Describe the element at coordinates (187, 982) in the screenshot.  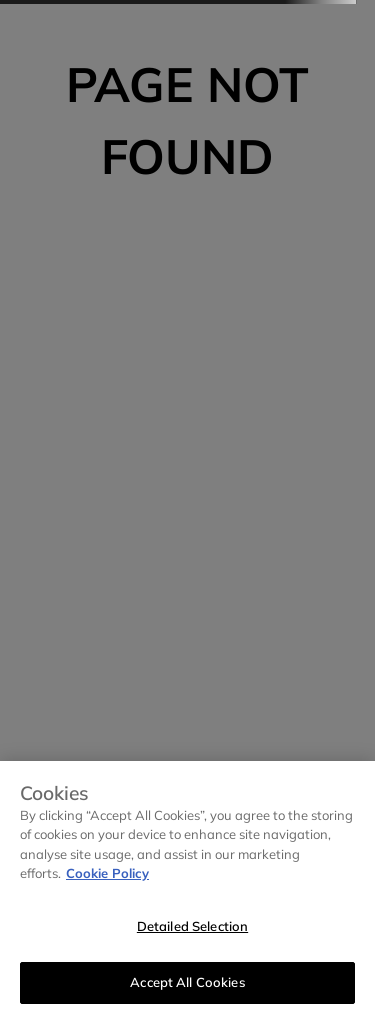
I see `Accept All Cookies` at that location.